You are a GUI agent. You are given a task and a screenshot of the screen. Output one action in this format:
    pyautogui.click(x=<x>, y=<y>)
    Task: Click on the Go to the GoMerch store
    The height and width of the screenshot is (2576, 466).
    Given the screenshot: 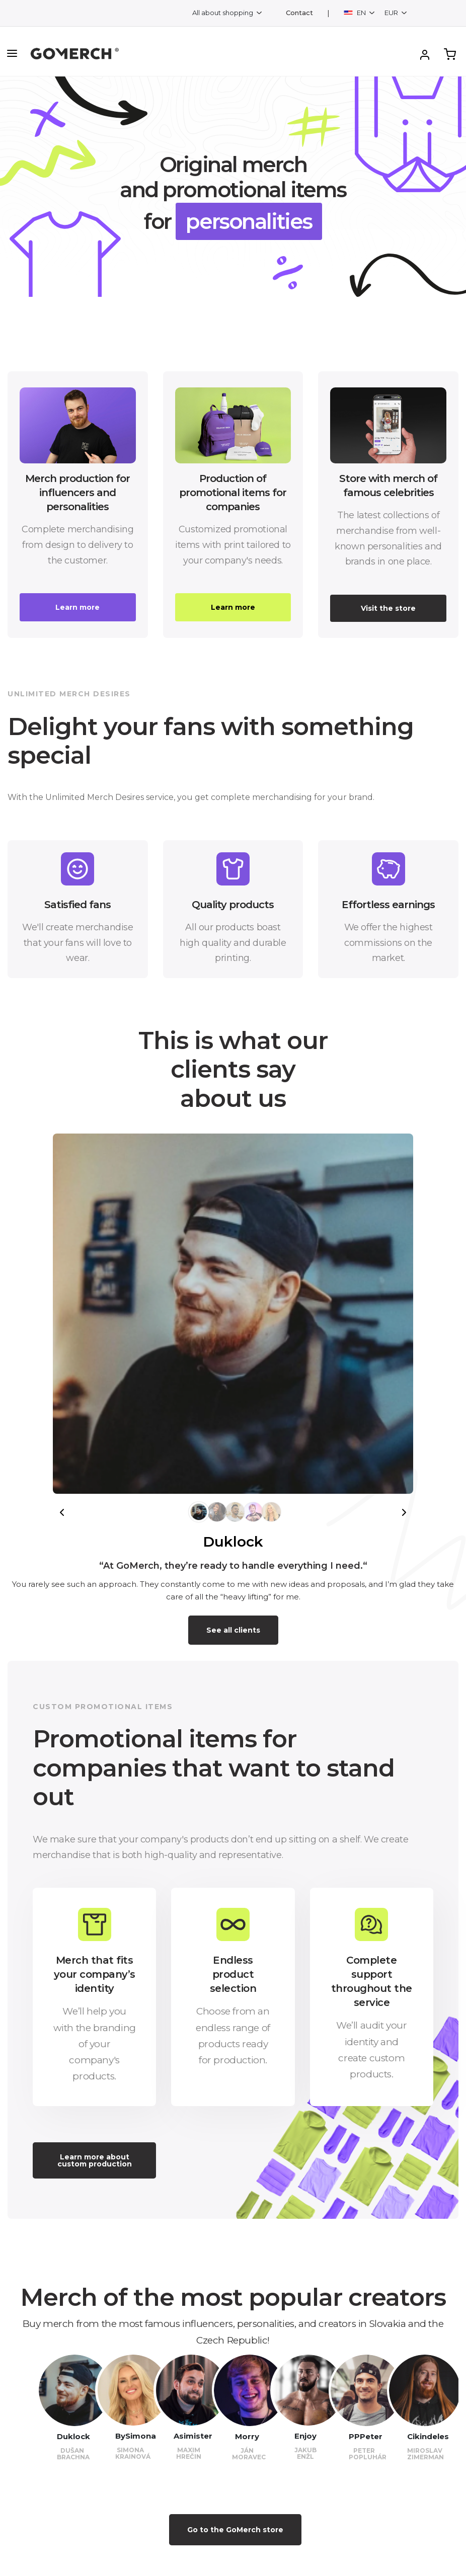 What is the action you would take?
    pyautogui.click(x=235, y=2529)
    